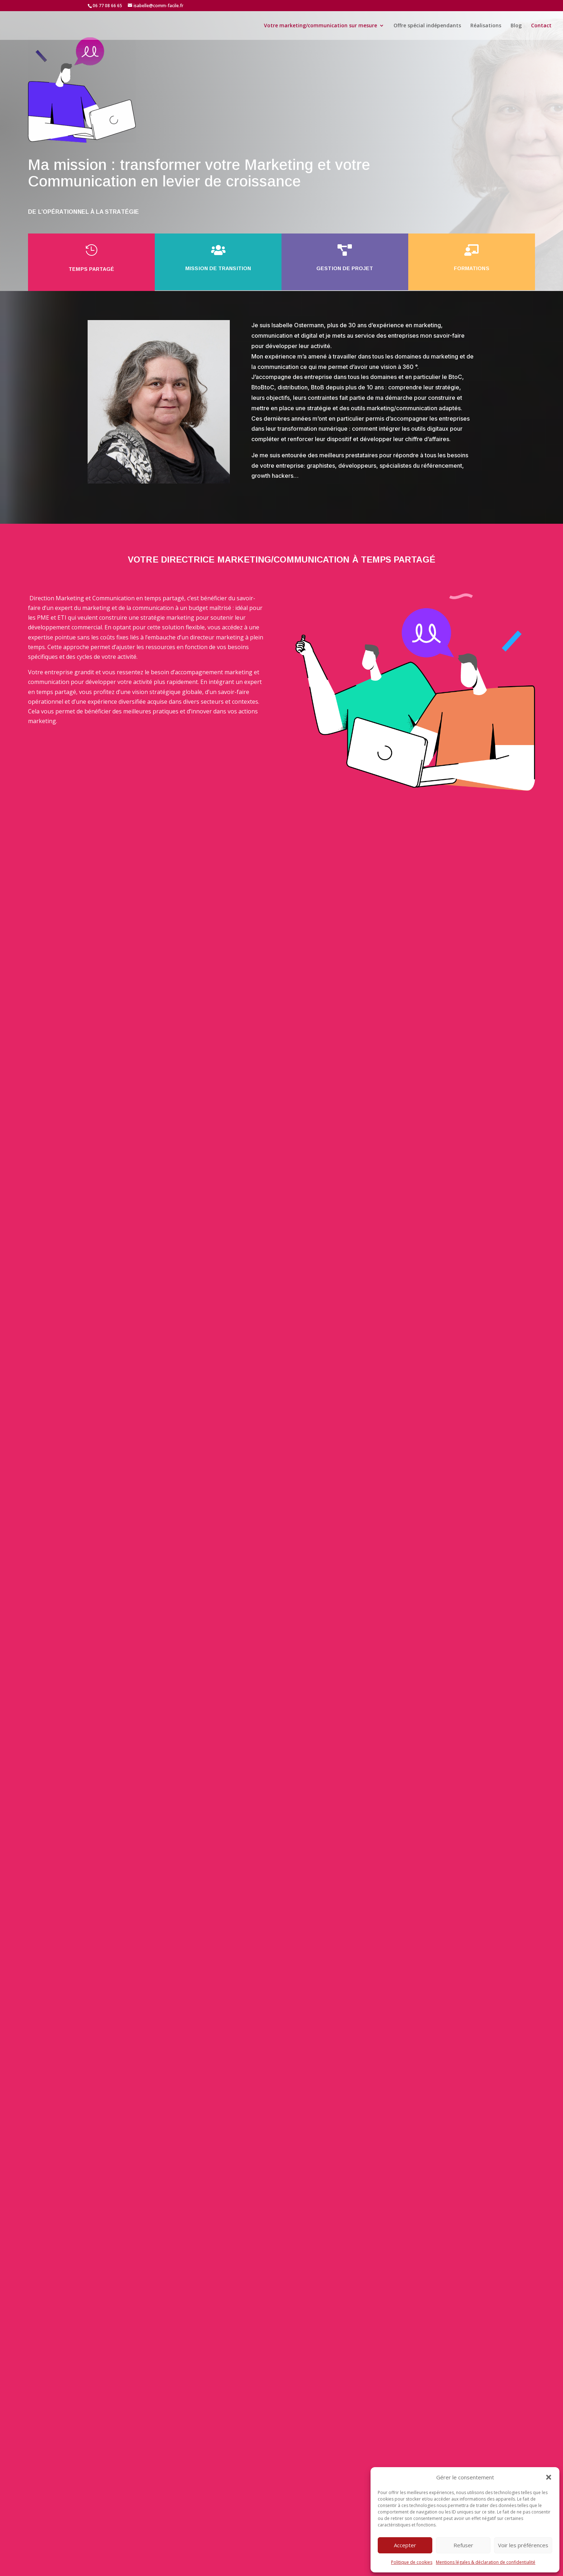 The width and height of the screenshot is (563, 2576). I want to click on Accepter, so click(405, 2545).